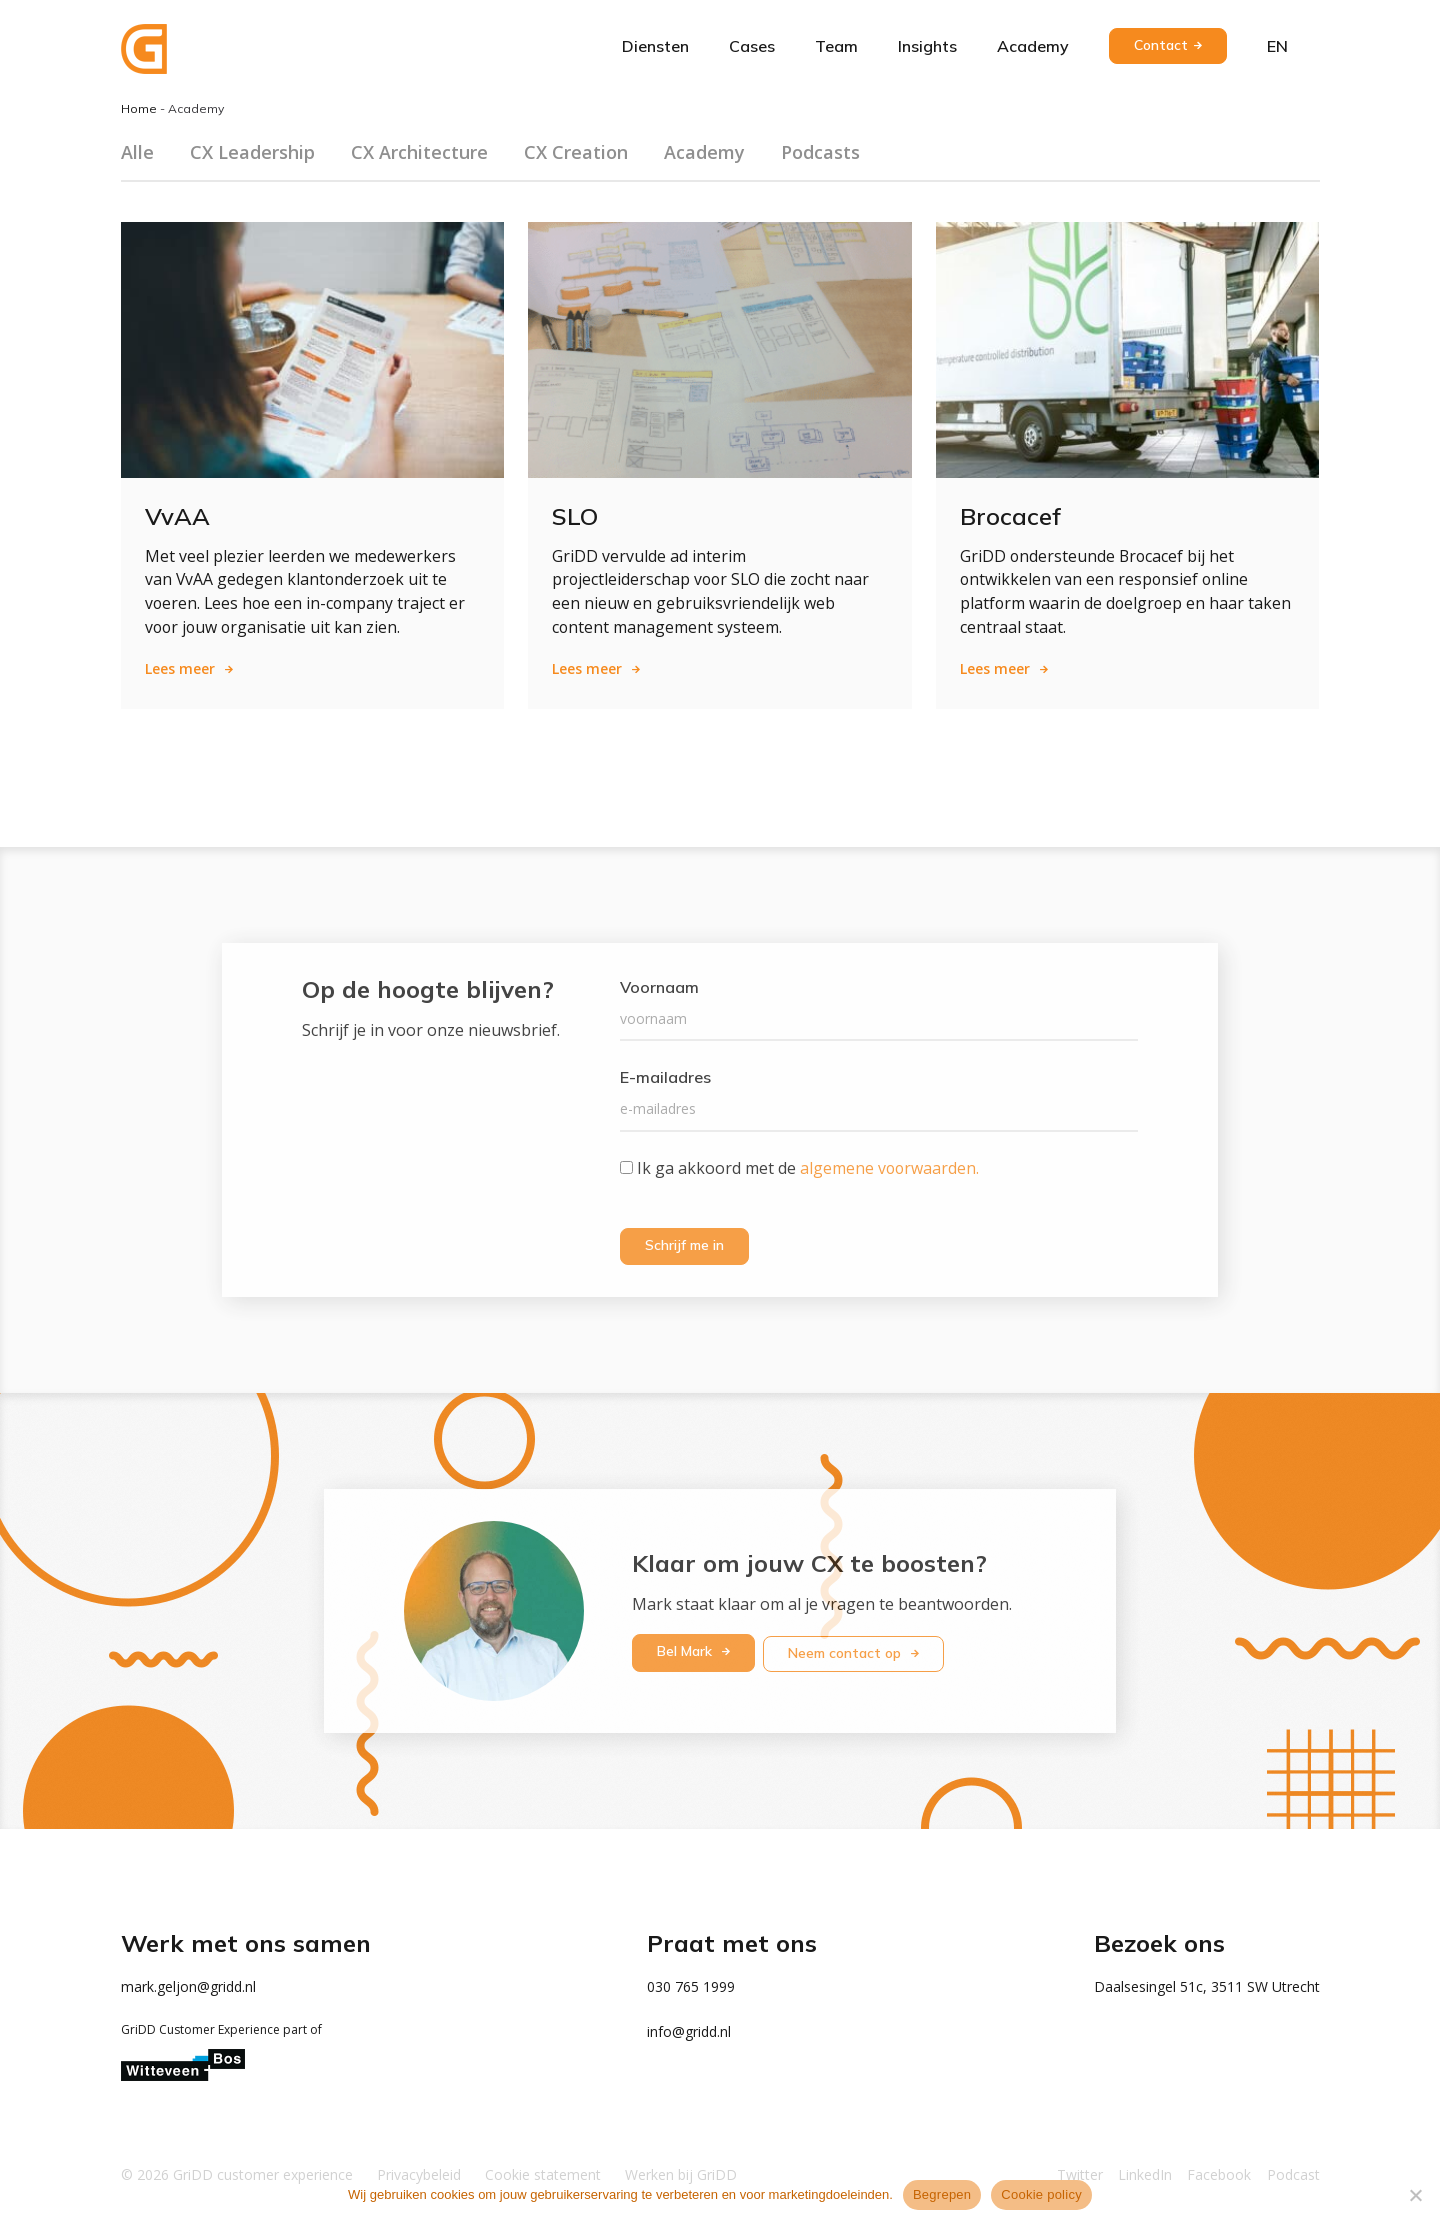  I want to click on Diensten, so click(655, 46).